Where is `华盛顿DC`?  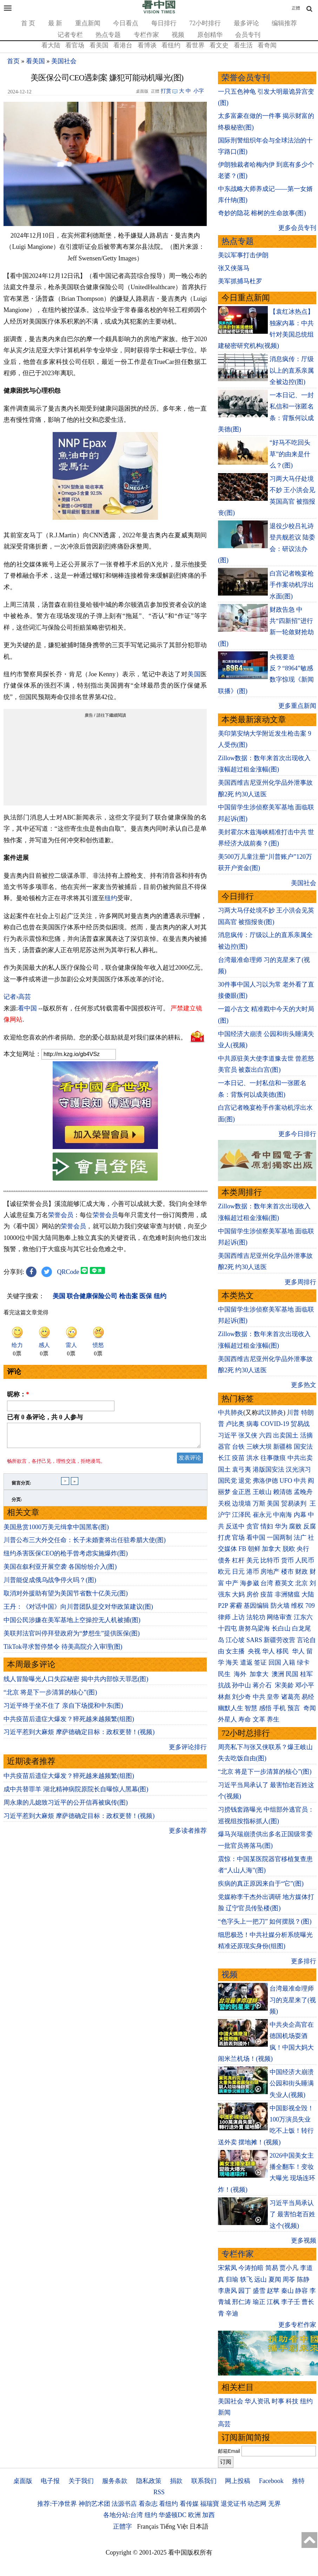 华盛顿DC is located at coordinates (172, 2514).